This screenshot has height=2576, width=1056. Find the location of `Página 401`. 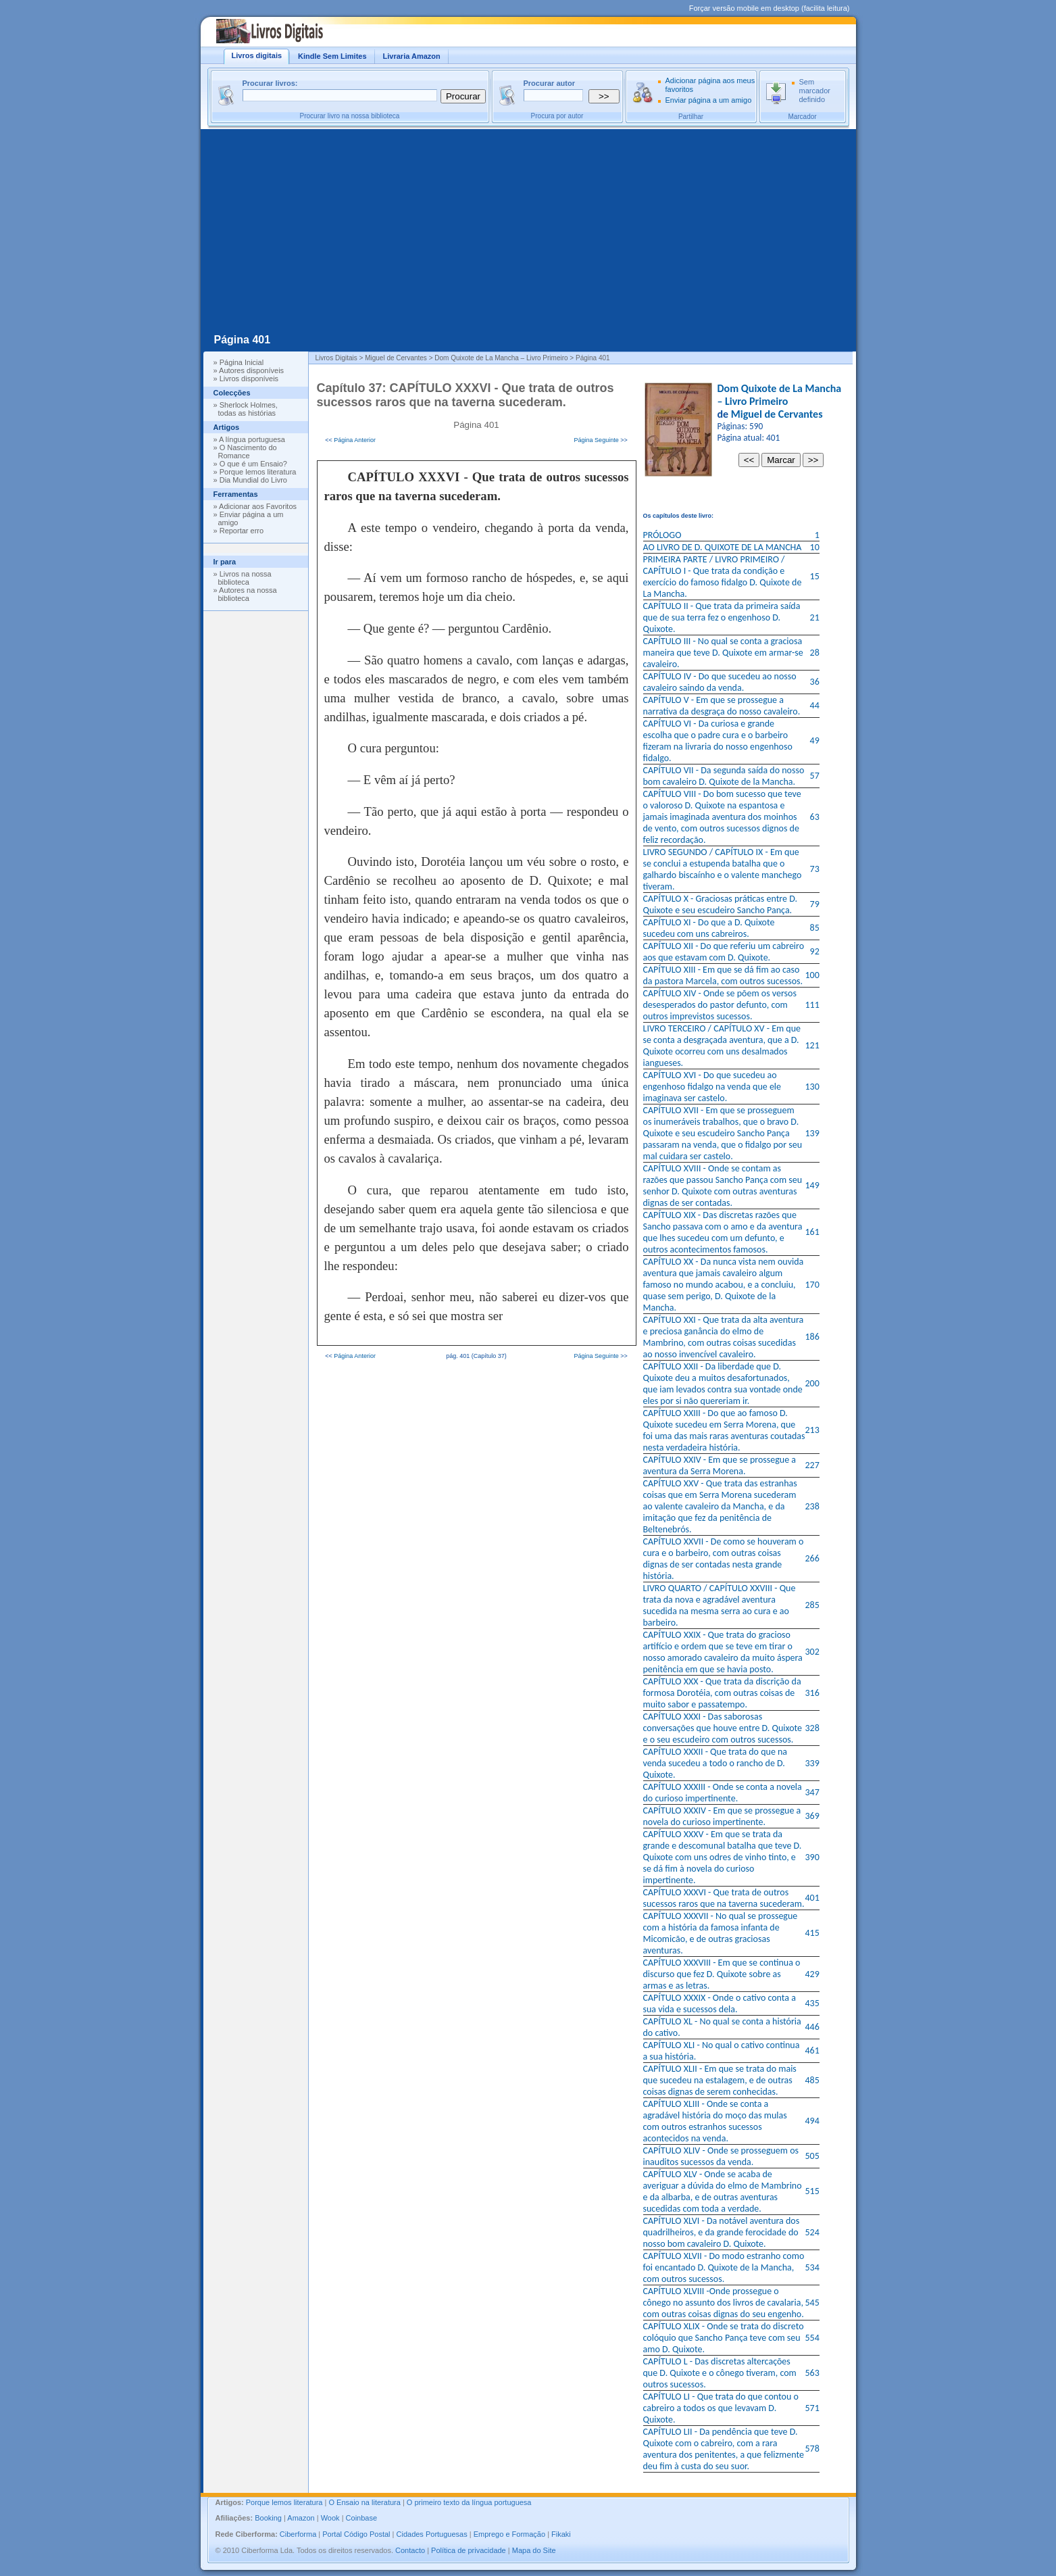

Página 401 is located at coordinates (242, 339).